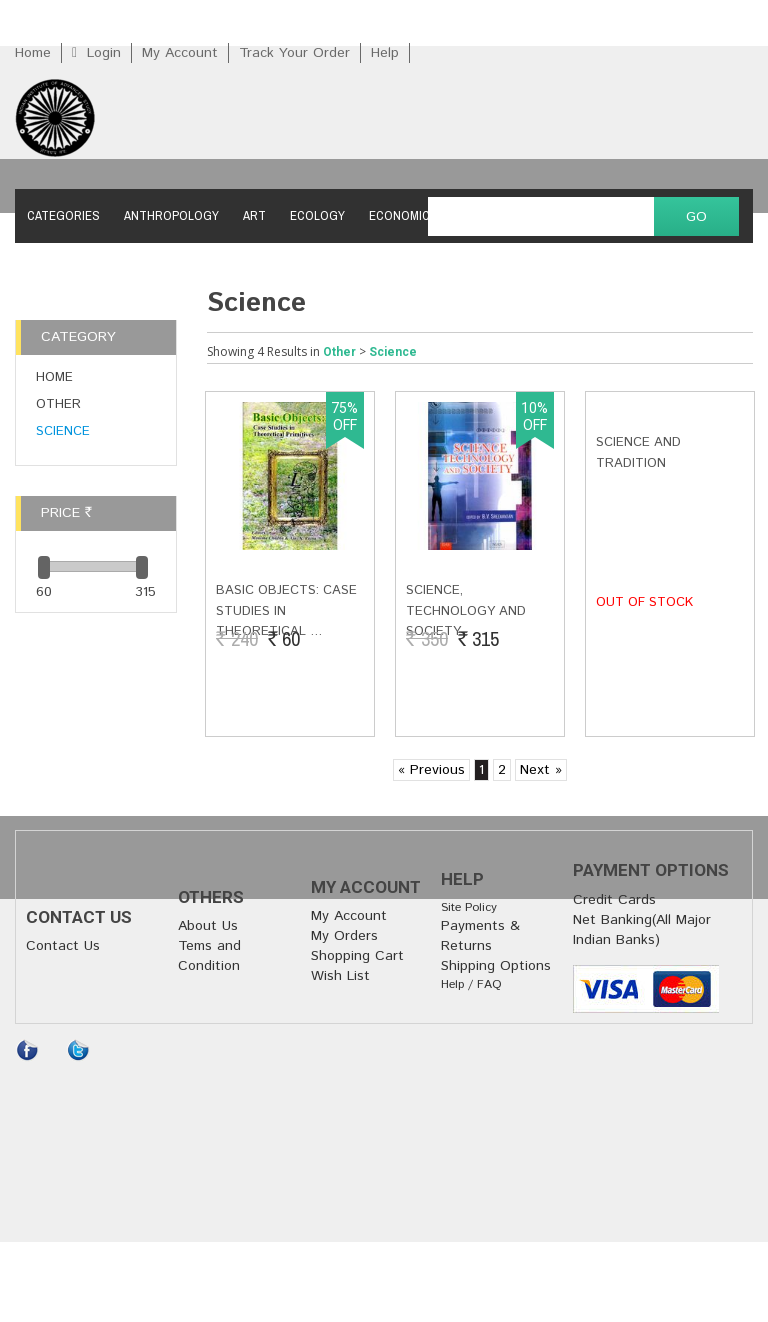  What do you see at coordinates (385, 53) in the screenshot?
I see `Help` at bounding box center [385, 53].